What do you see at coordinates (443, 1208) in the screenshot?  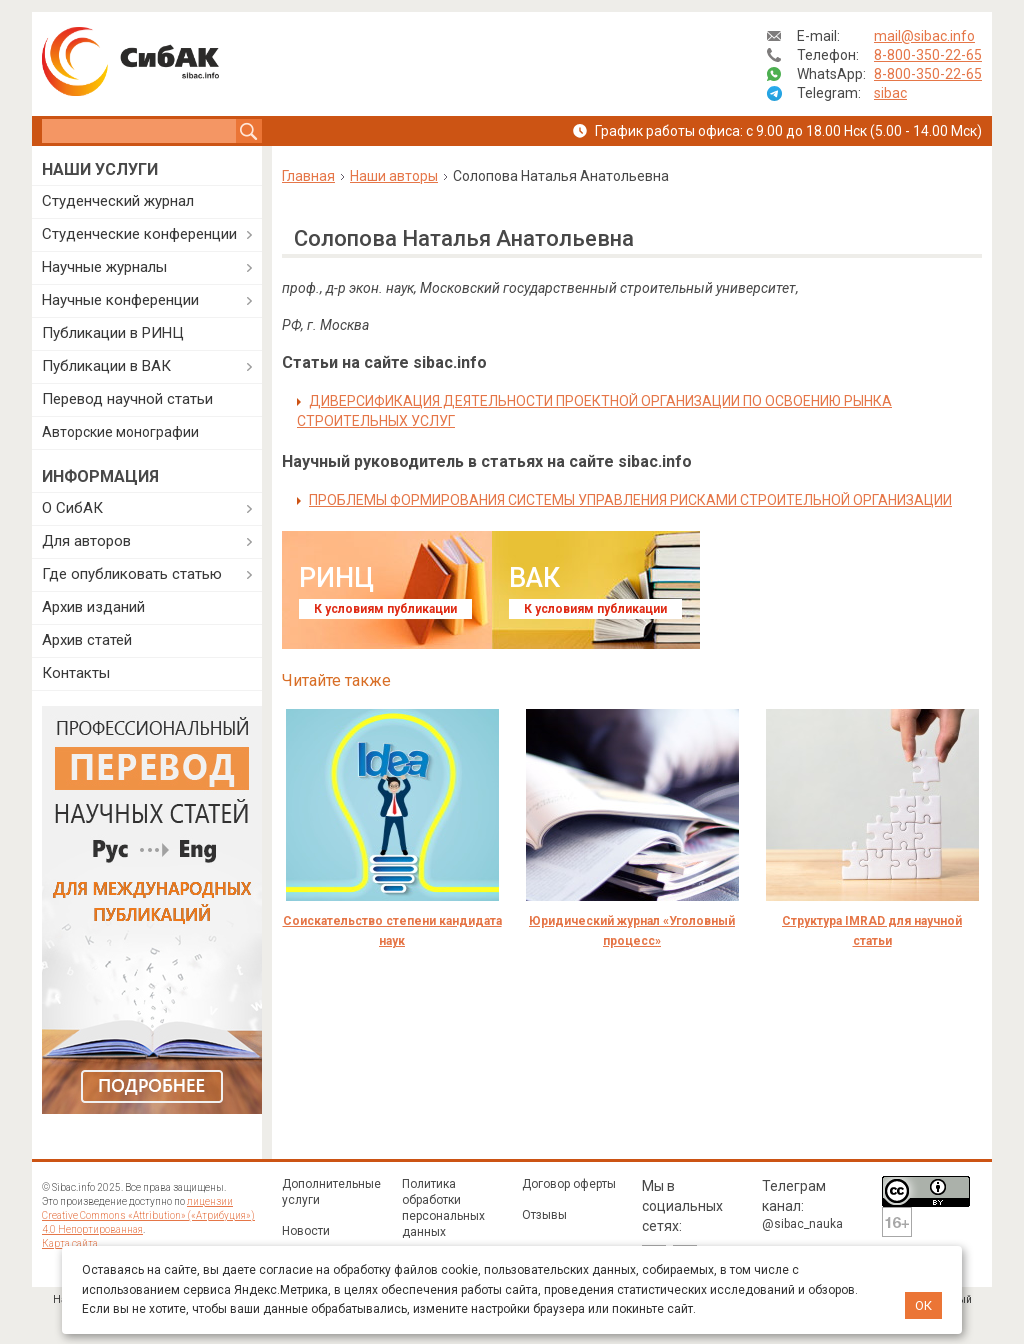 I see `Политика обработки персональных данных` at bounding box center [443, 1208].